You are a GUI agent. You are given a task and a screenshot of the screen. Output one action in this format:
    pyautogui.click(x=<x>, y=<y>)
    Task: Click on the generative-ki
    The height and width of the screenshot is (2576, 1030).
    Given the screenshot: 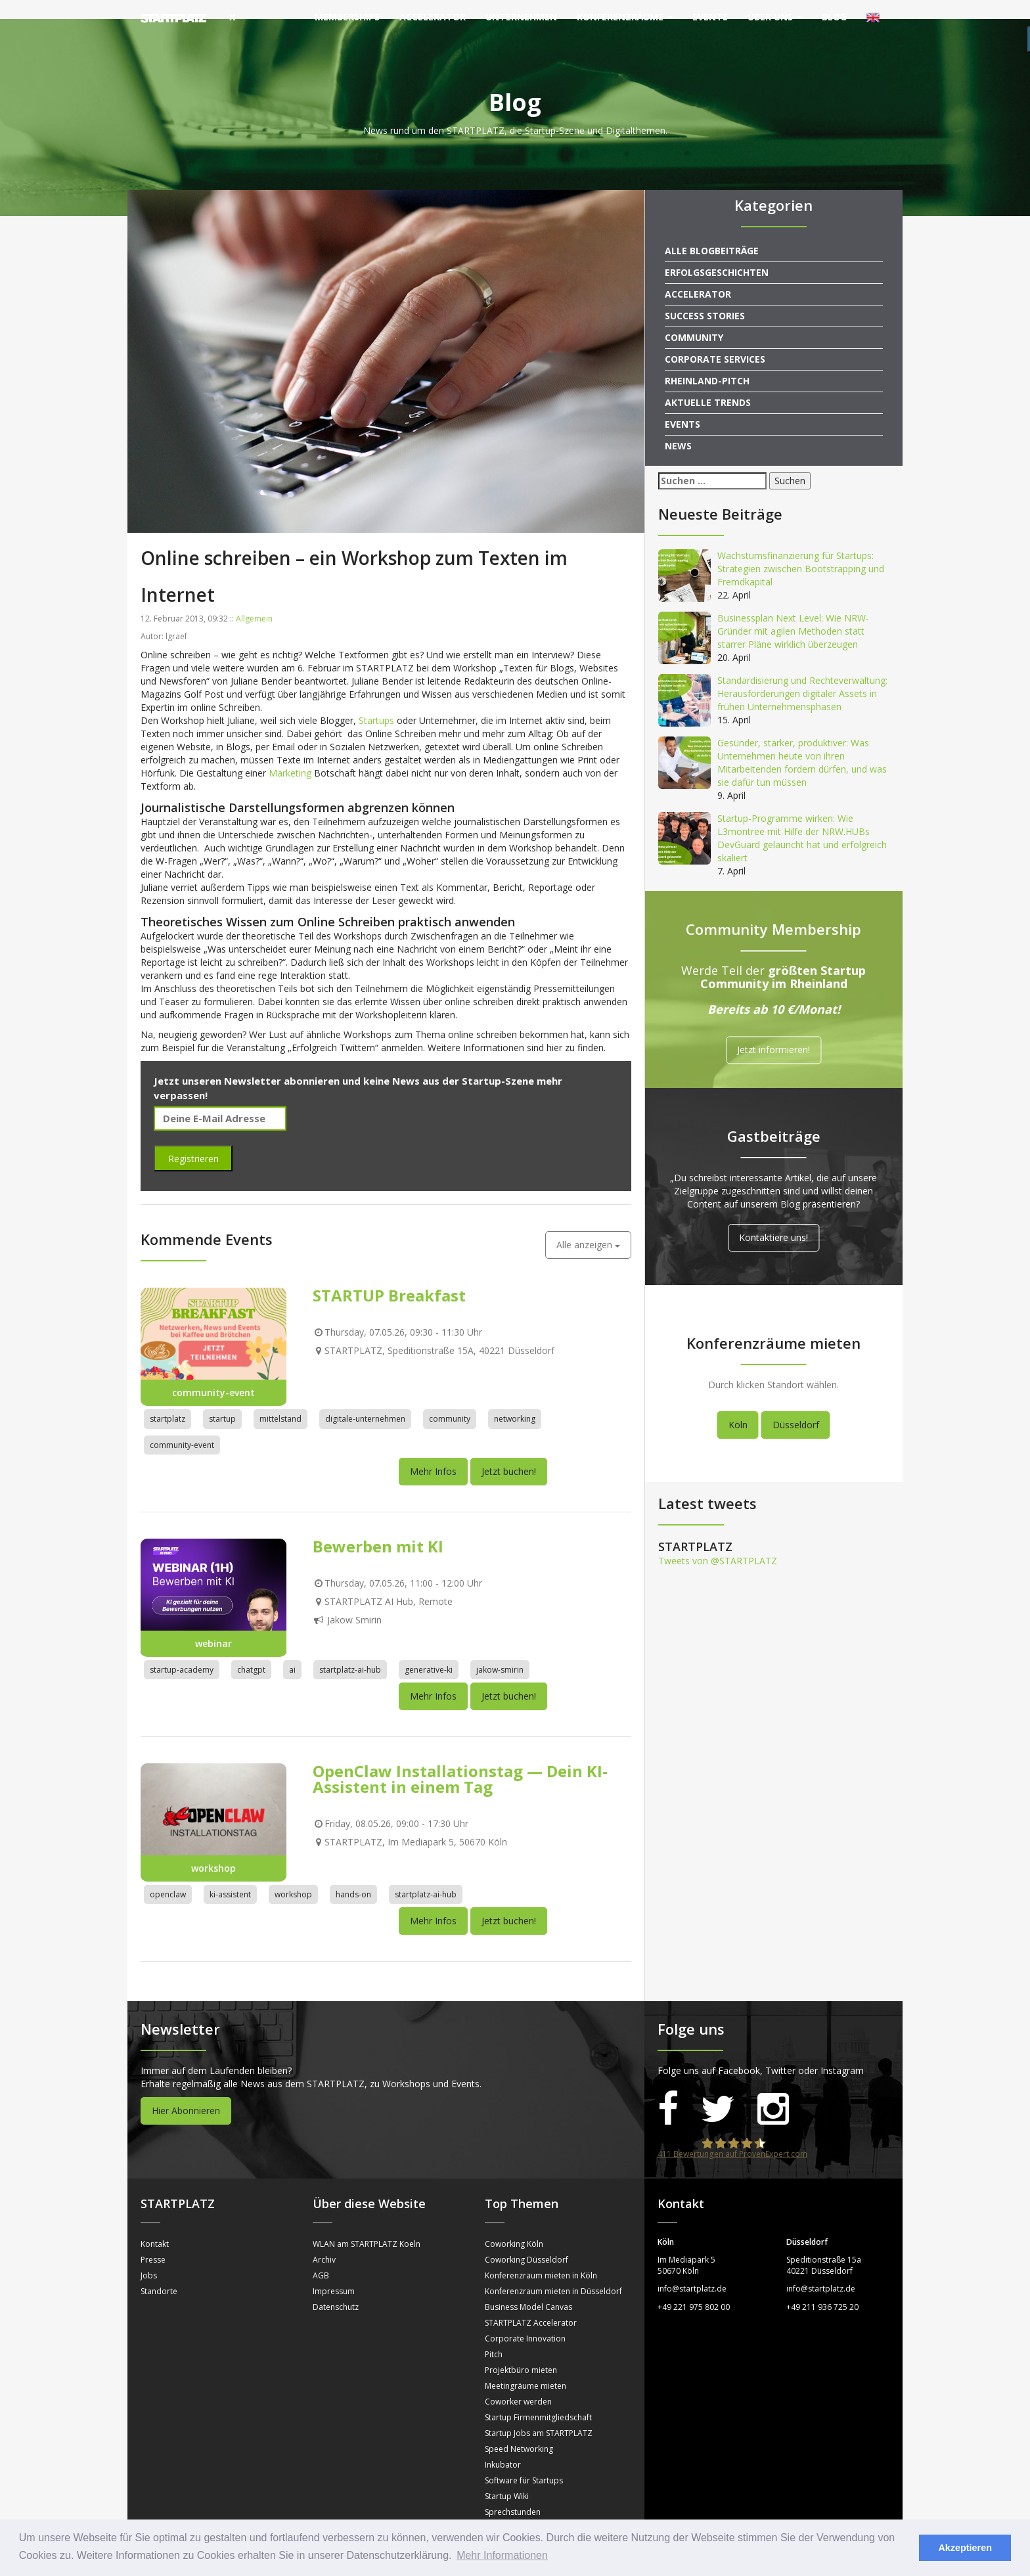 What is the action you would take?
    pyautogui.click(x=429, y=1650)
    